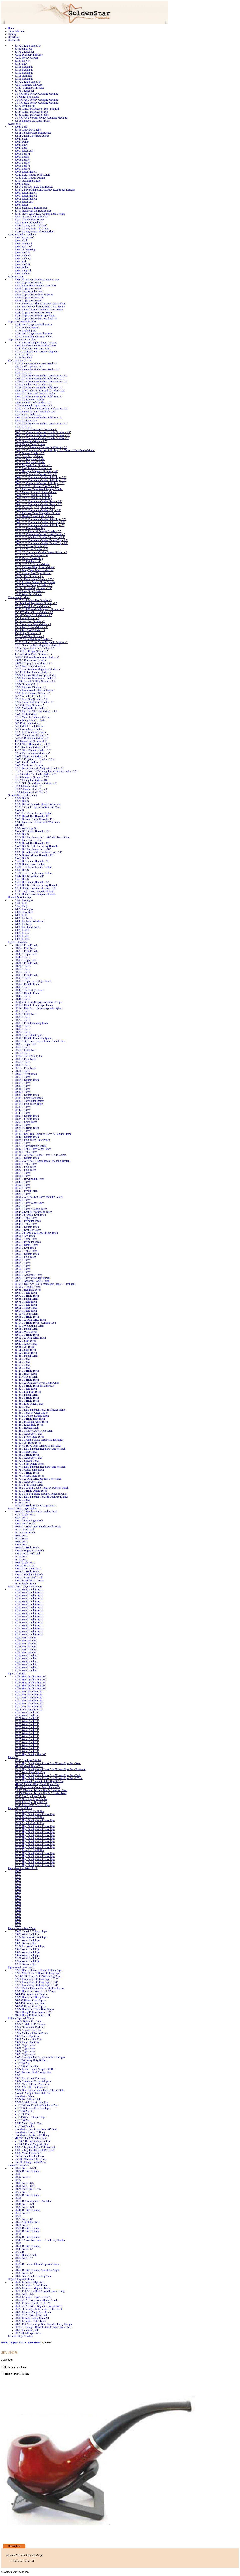 The image size is (240, 2576). What do you see at coordinates (22, 1026) in the screenshot?
I see `61604-1 Torch` at bounding box center [22, 1026].